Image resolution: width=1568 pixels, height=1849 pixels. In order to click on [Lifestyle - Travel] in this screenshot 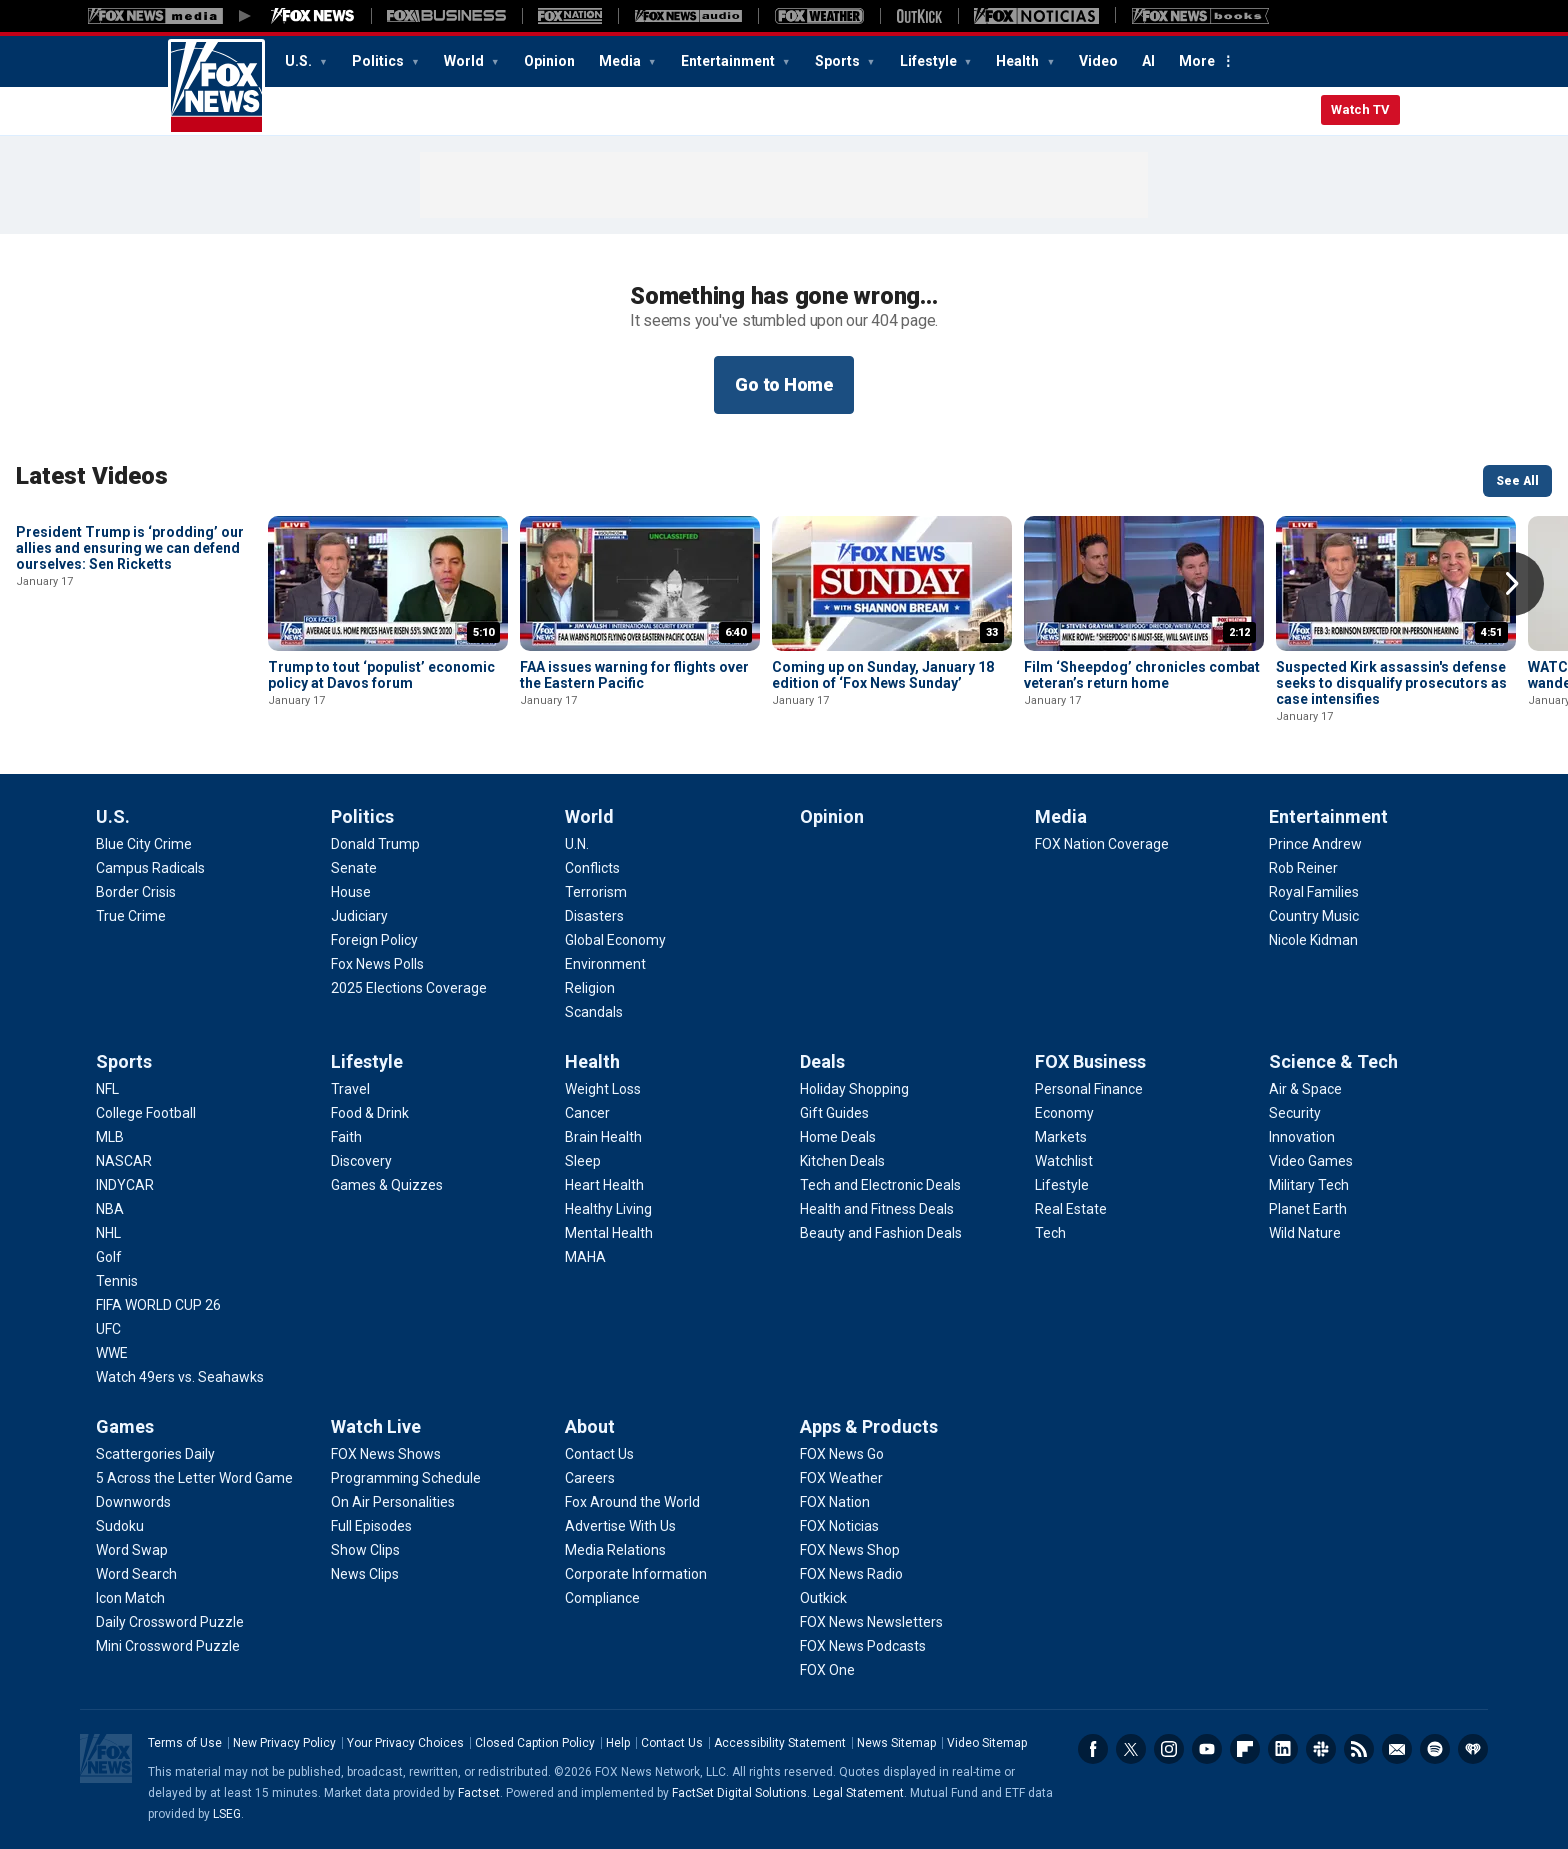, I will do `click(350, 1089)`.